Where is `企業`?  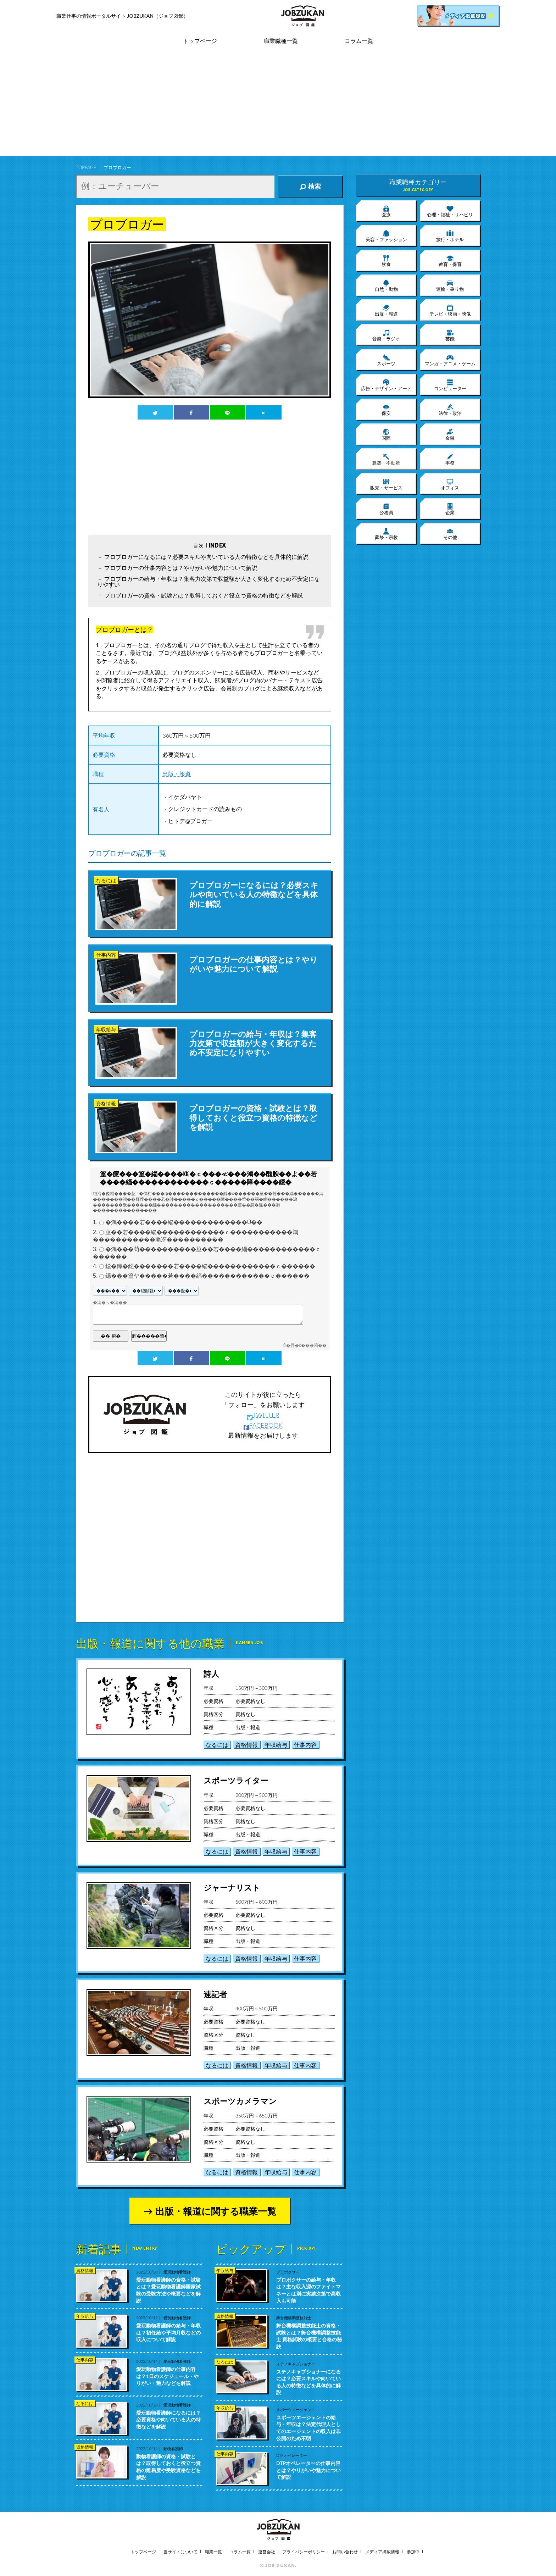 企業 is located at coordinates (450, 509).